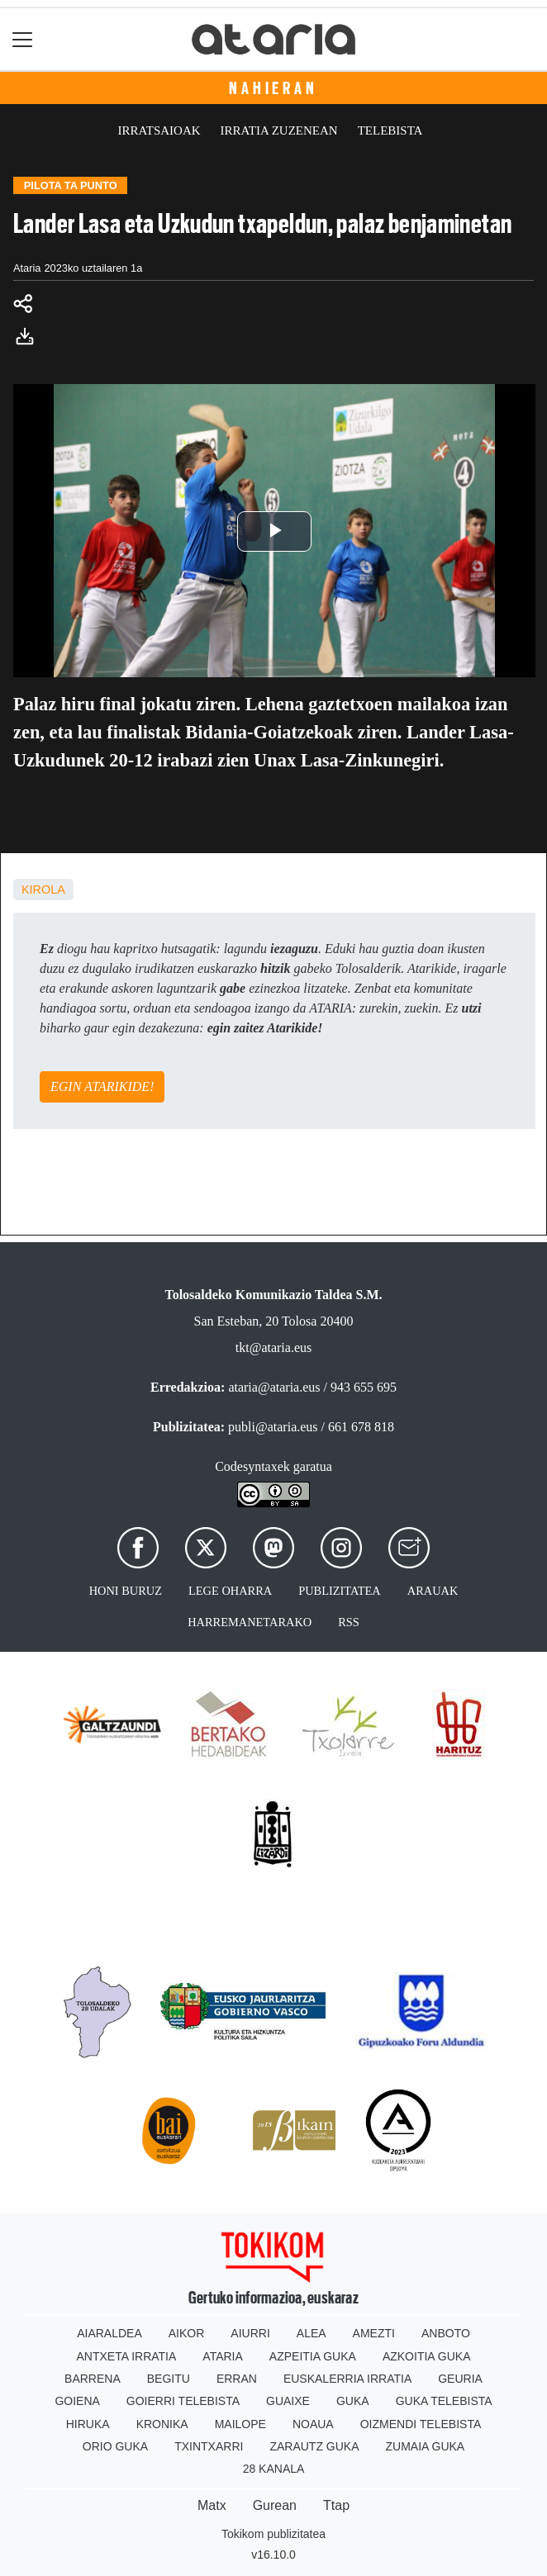 The image size is (547, 2576). What do you see at coordinates (159, 130) in the screenshot?
I see `Irratsaioak` at bounding box center [159, 130].